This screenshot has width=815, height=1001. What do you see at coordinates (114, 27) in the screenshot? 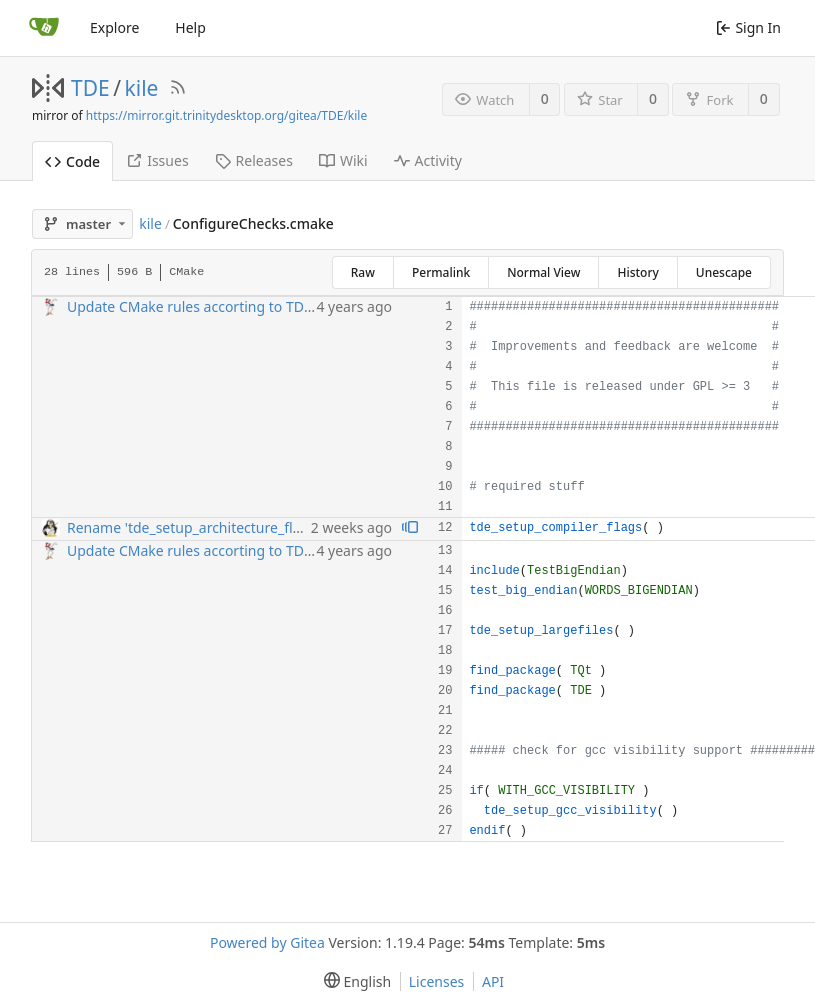
I see `Explore` at bounding box center [114, 27].